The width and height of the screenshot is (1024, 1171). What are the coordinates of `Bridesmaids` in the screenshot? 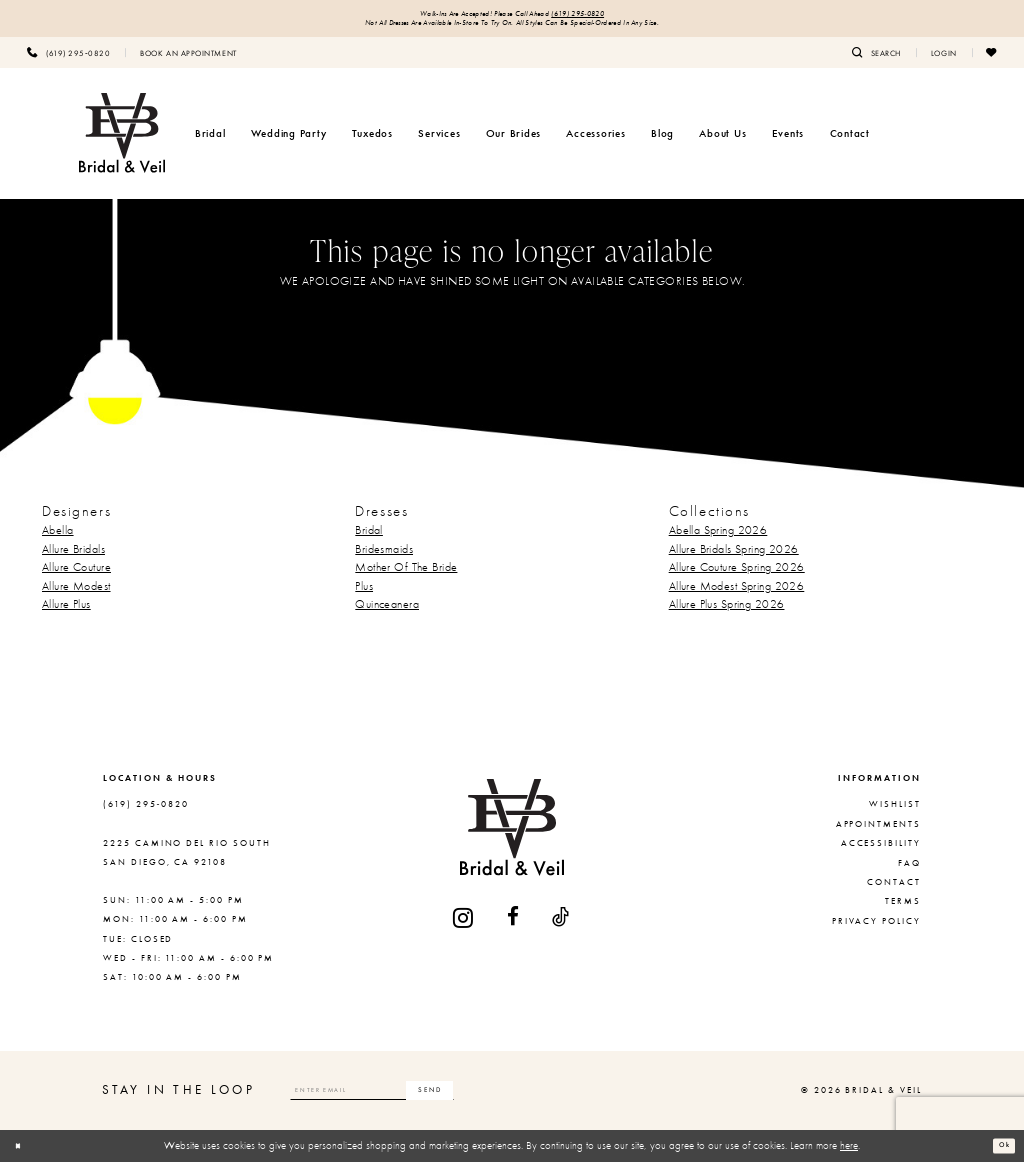 It's located at (384, 557).